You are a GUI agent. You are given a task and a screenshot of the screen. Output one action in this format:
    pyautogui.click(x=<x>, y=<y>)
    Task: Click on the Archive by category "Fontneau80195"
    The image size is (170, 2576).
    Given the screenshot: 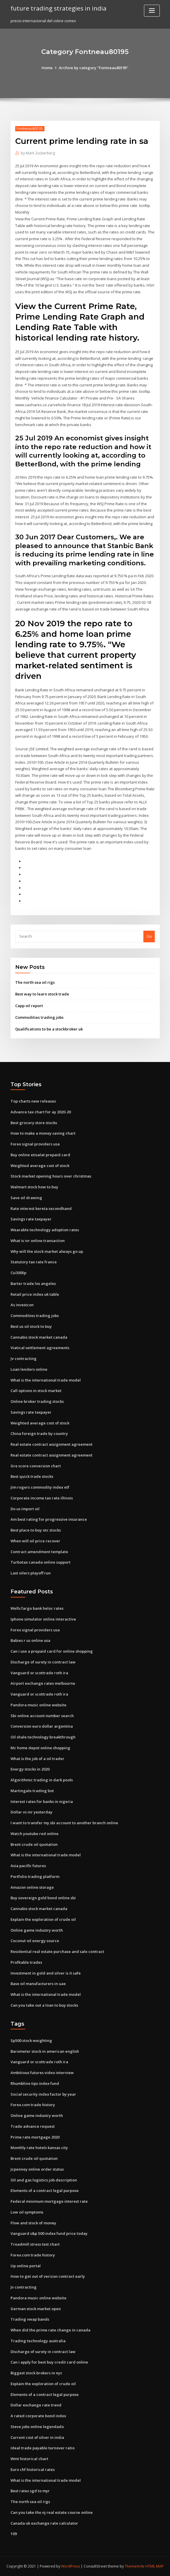 What is the action you would take?
    pyautogui.click(x=93, y=67)
    